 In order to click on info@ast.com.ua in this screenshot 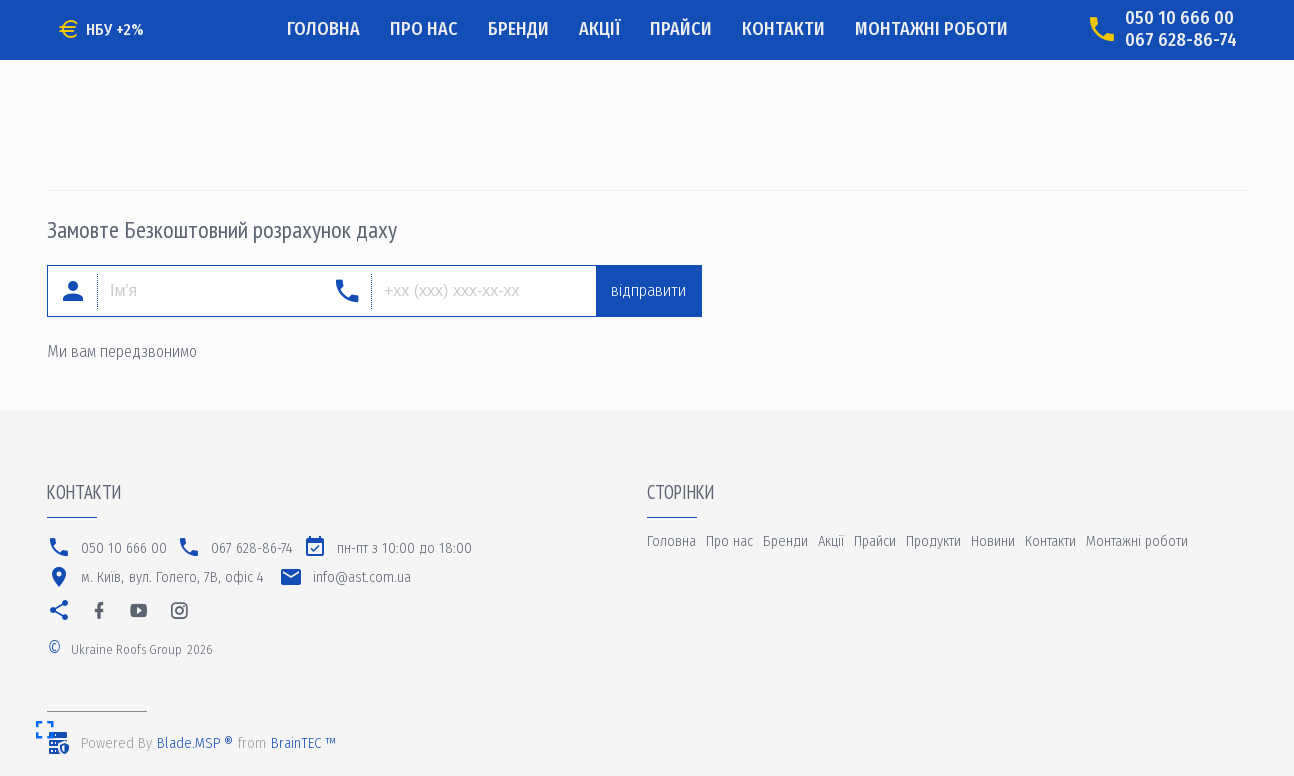, I will do `click(362, 577)`.